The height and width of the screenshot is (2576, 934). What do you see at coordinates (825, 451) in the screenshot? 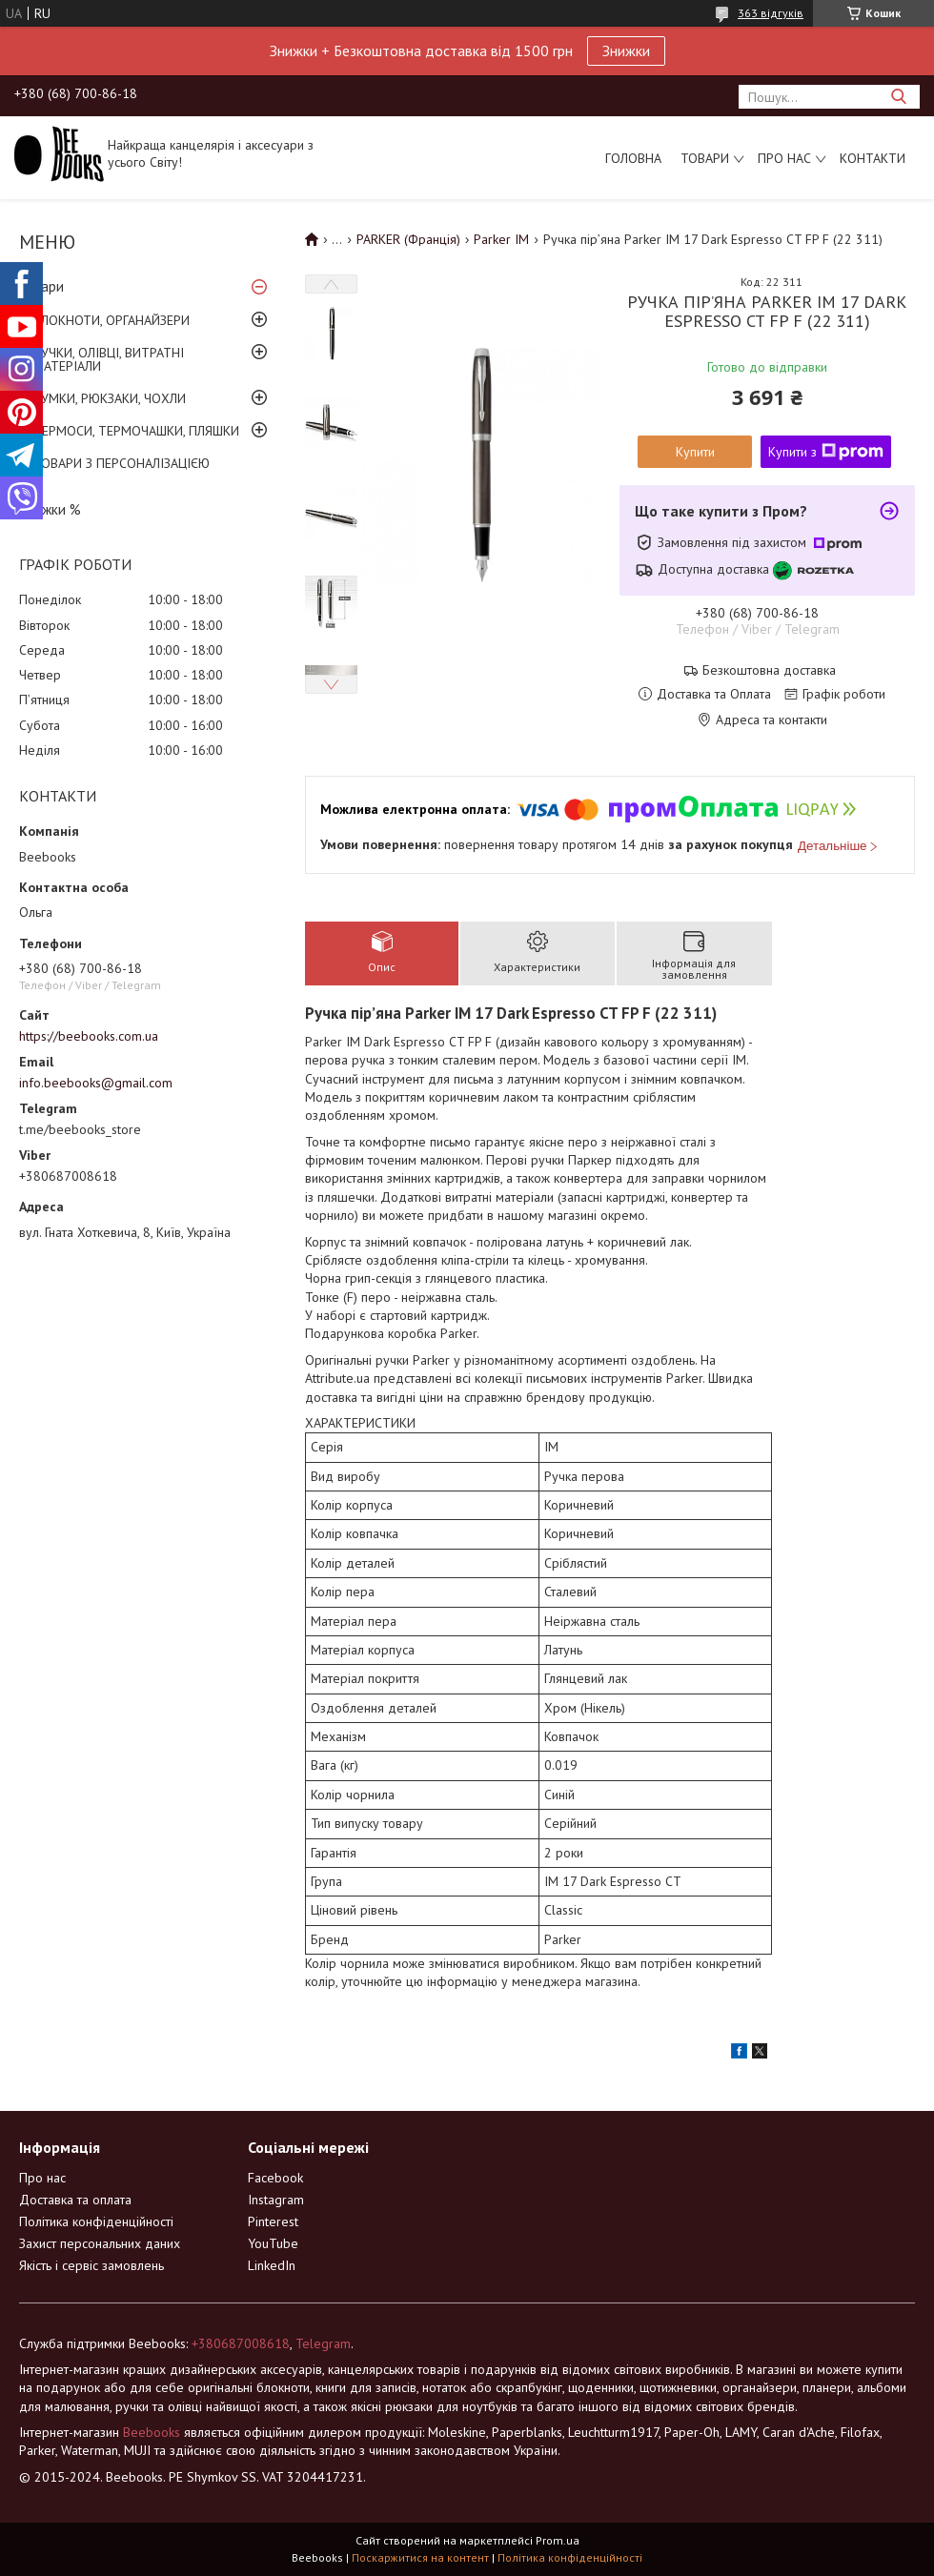
I see `Купити з` at bounding box center [825, 451].